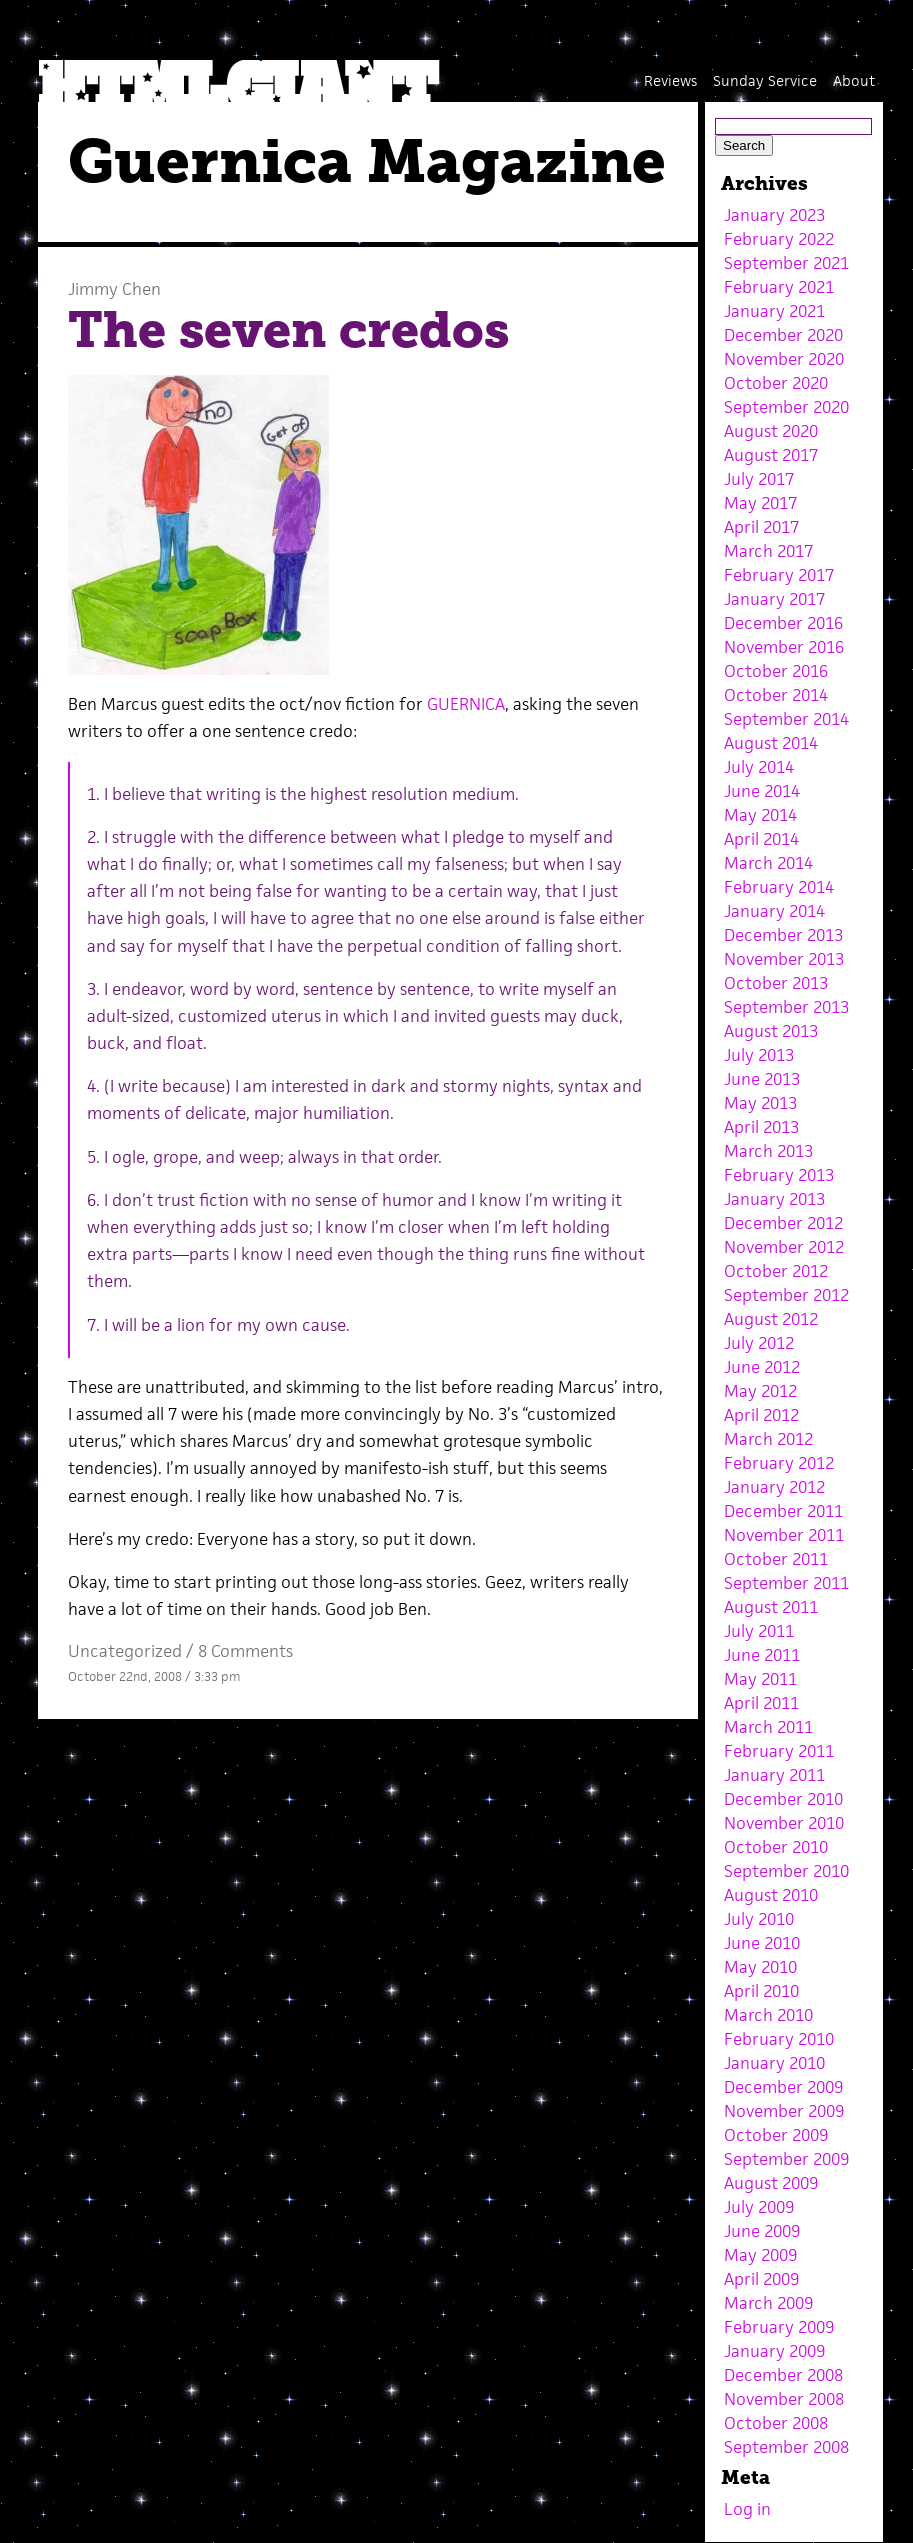 Image resolution: width=913 pixels, height=2543 pixels. I want to click on Reviews, so click(670, 80).